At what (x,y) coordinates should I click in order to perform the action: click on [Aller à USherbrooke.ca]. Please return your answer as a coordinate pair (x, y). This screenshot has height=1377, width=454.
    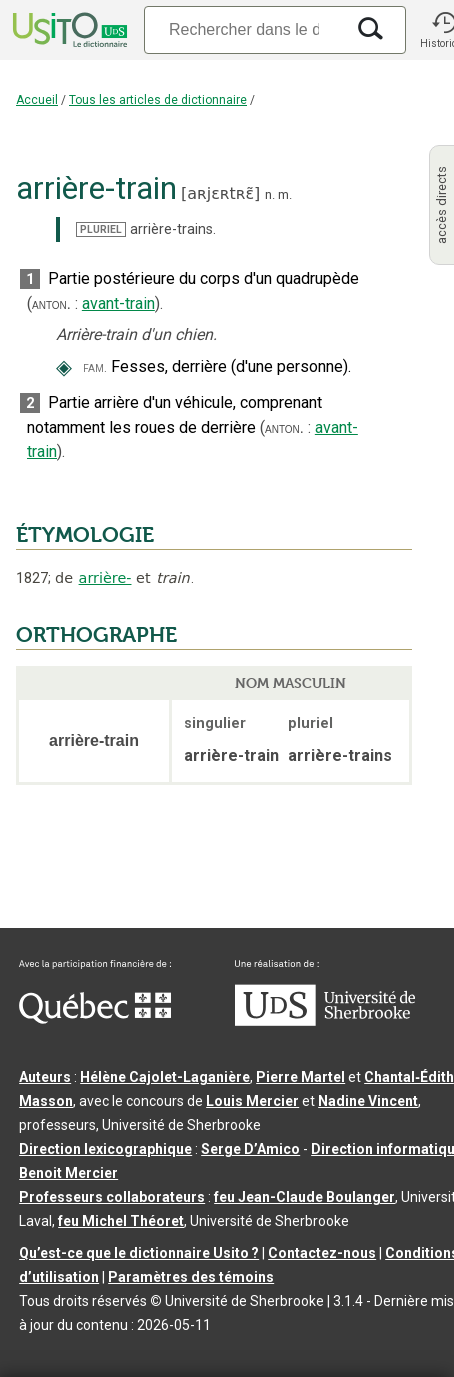
    Looking at the image, I should click on (325, 1021).